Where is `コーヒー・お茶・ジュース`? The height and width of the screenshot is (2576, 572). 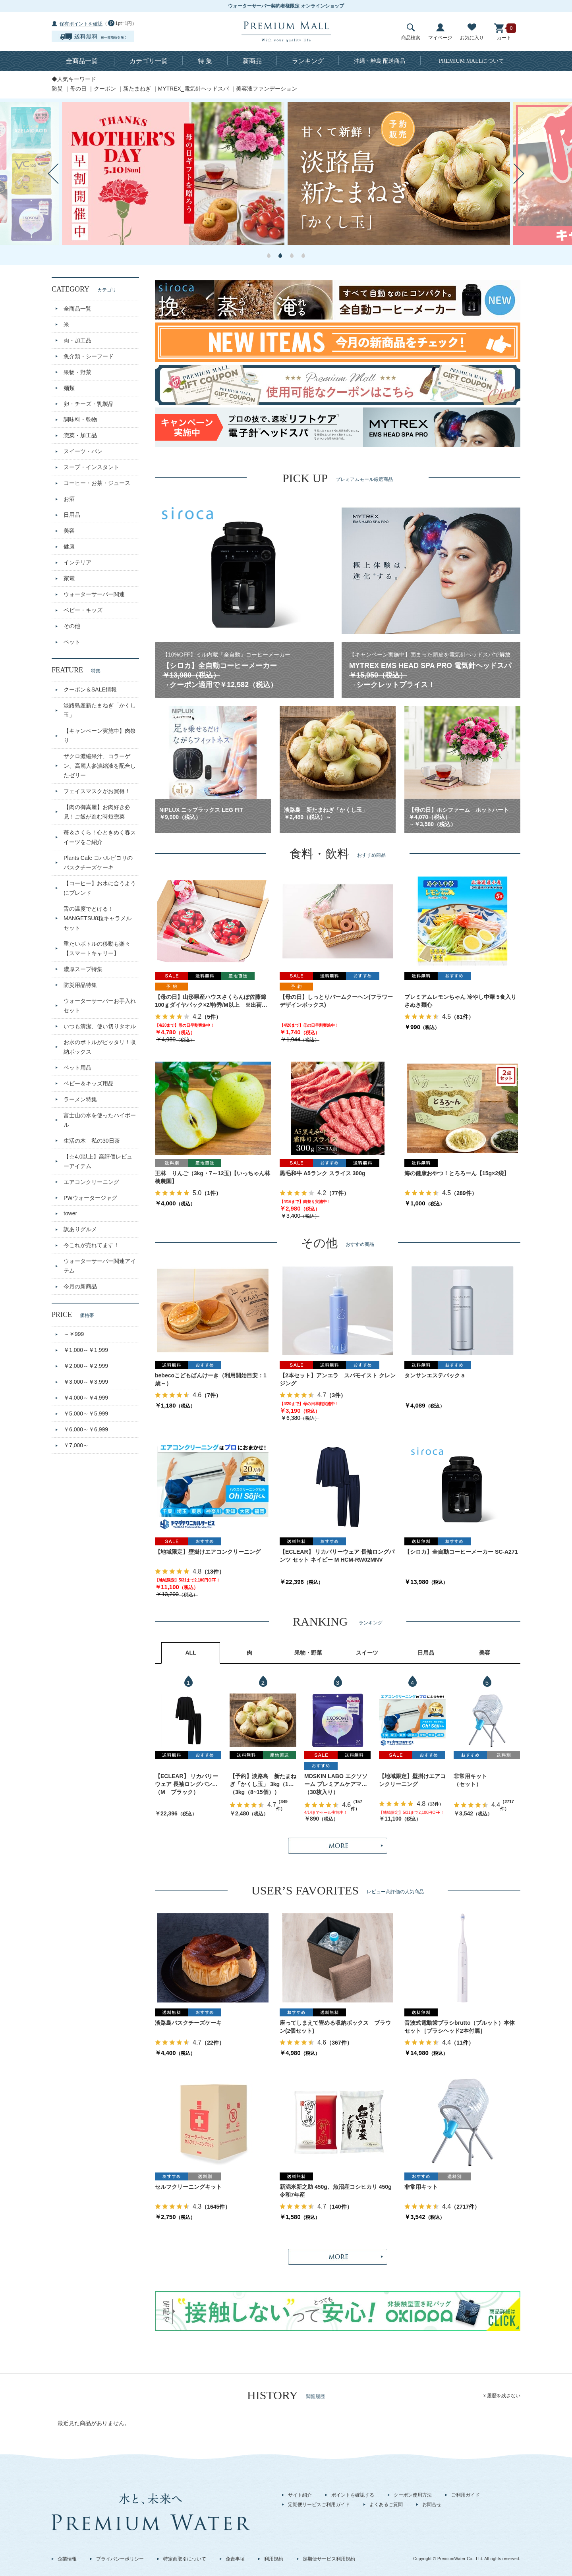 コーヒー・お茶・ジュース is located at coordinates (97, 483).